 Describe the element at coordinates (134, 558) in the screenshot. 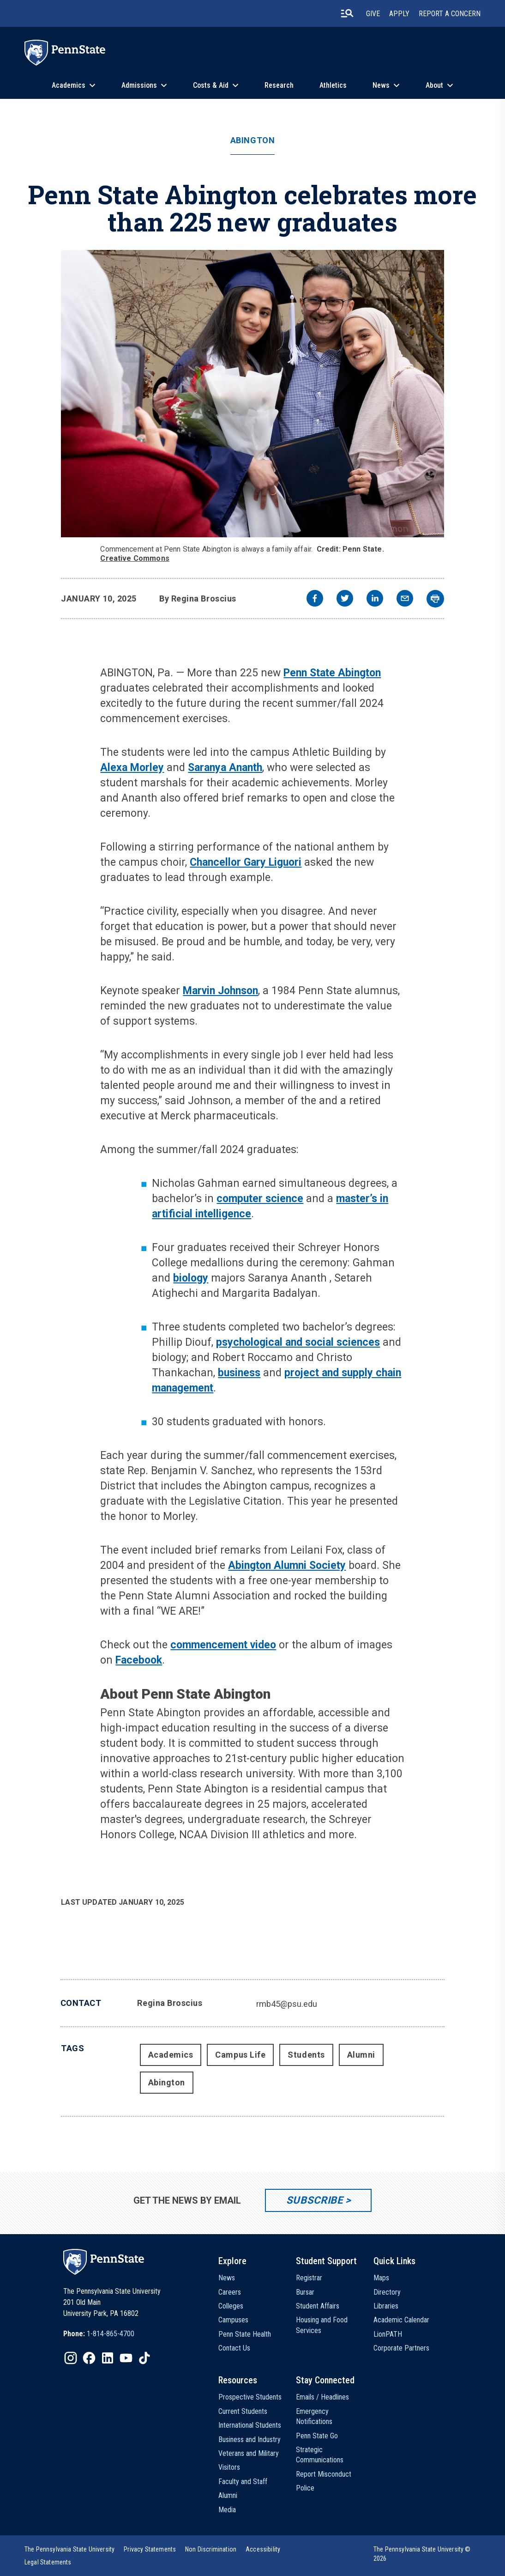

I see `Creative Commons` at that location.